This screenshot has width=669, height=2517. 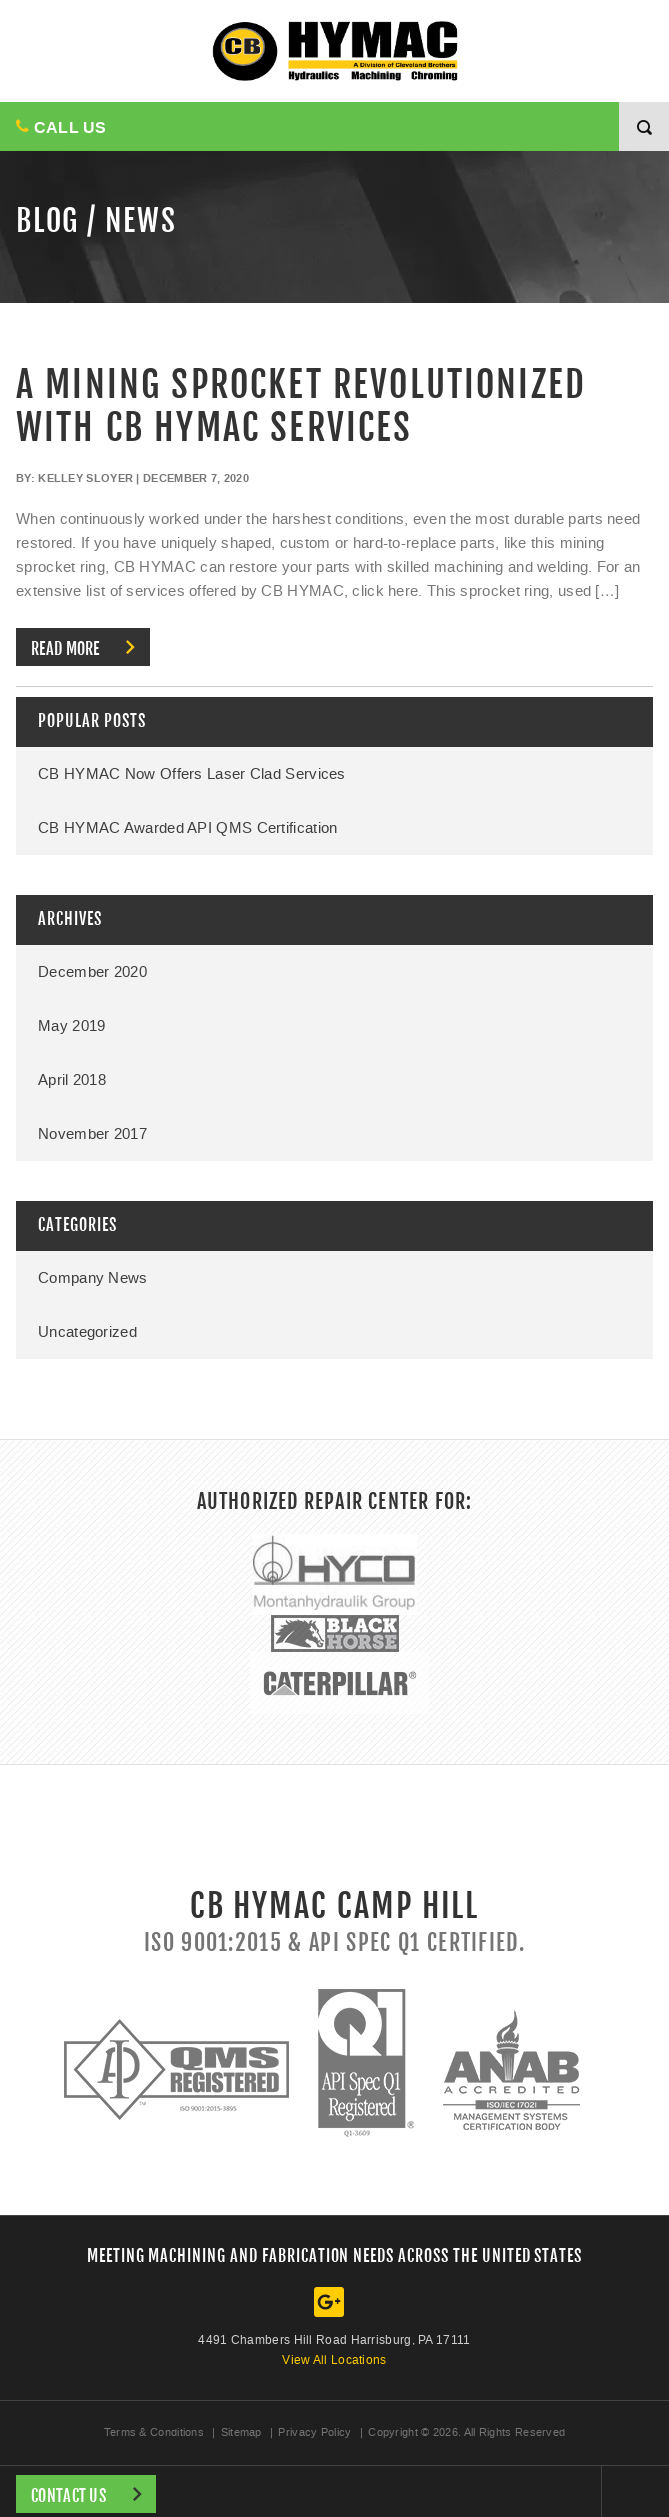 What do you see at coordinates (314, 2432) in the screenshot?
I see `Privacy Policy` at bounding box center [314, 2432].